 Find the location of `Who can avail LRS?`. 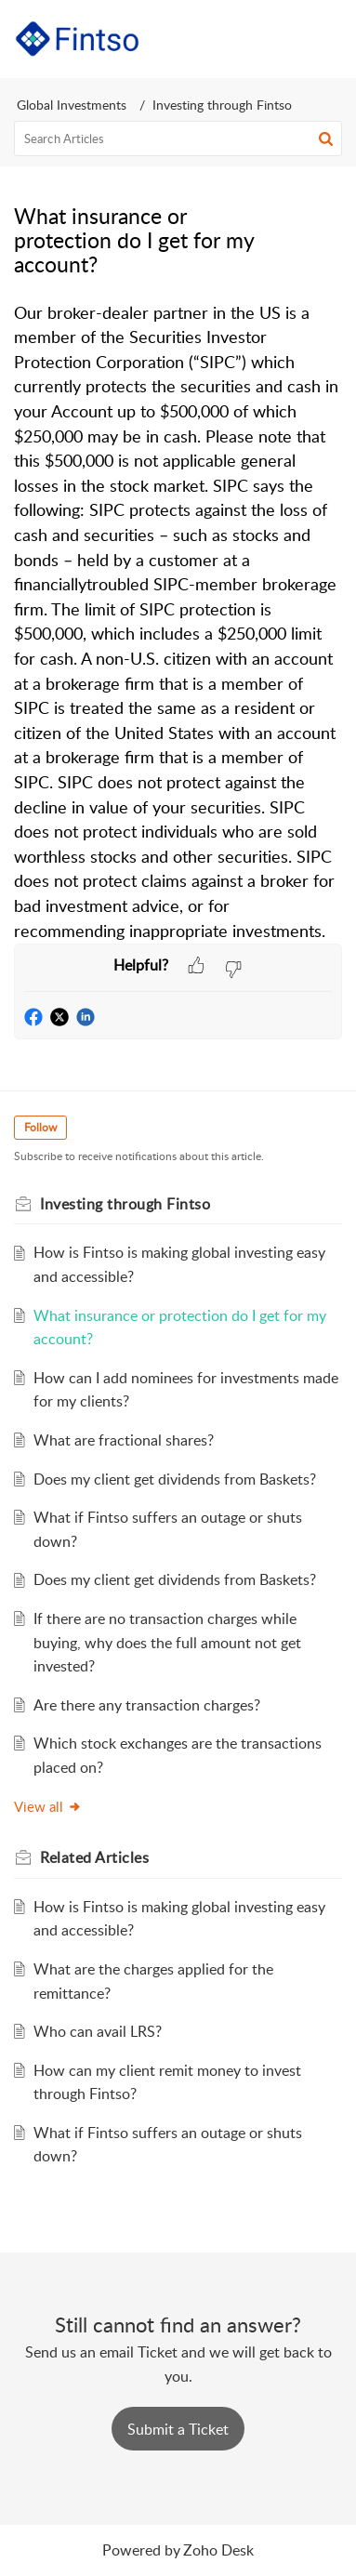

Who can avail LRS? is located at coordinates (97, 2031).